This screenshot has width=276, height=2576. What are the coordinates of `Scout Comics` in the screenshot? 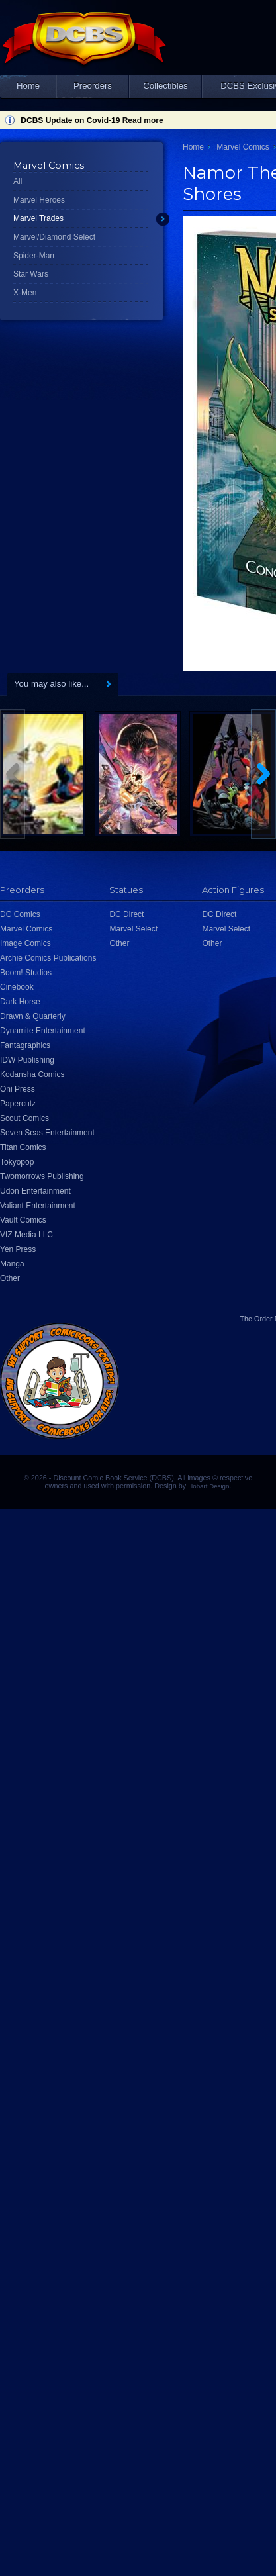 It's located at (24, 1118).